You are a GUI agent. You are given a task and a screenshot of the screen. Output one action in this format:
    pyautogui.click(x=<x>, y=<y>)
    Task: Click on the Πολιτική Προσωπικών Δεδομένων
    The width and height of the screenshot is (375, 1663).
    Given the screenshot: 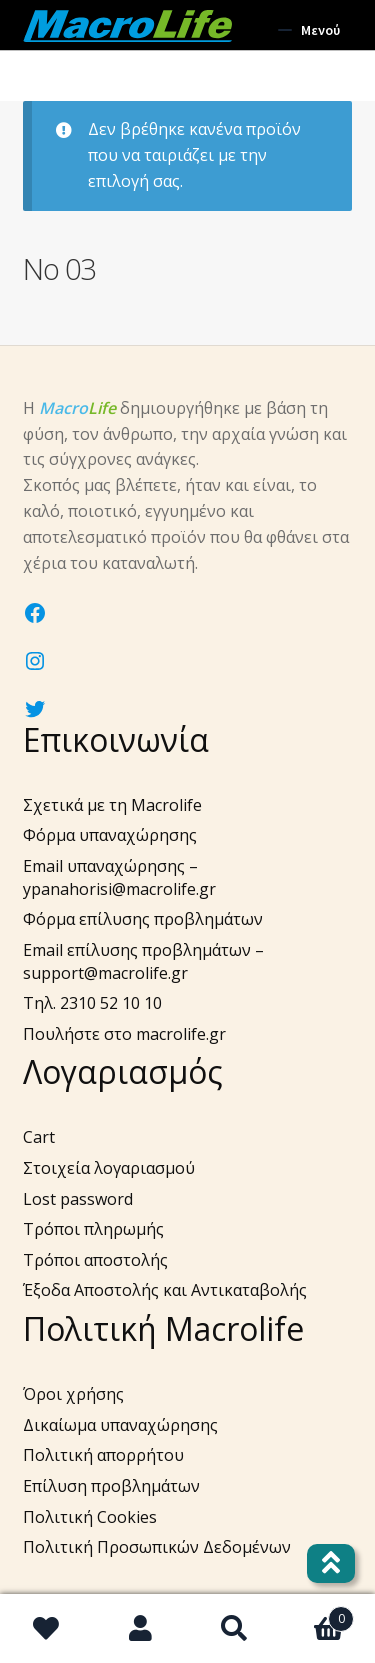 What is the action you would take?
    pyautogui.click(x=157, y=1547)
    